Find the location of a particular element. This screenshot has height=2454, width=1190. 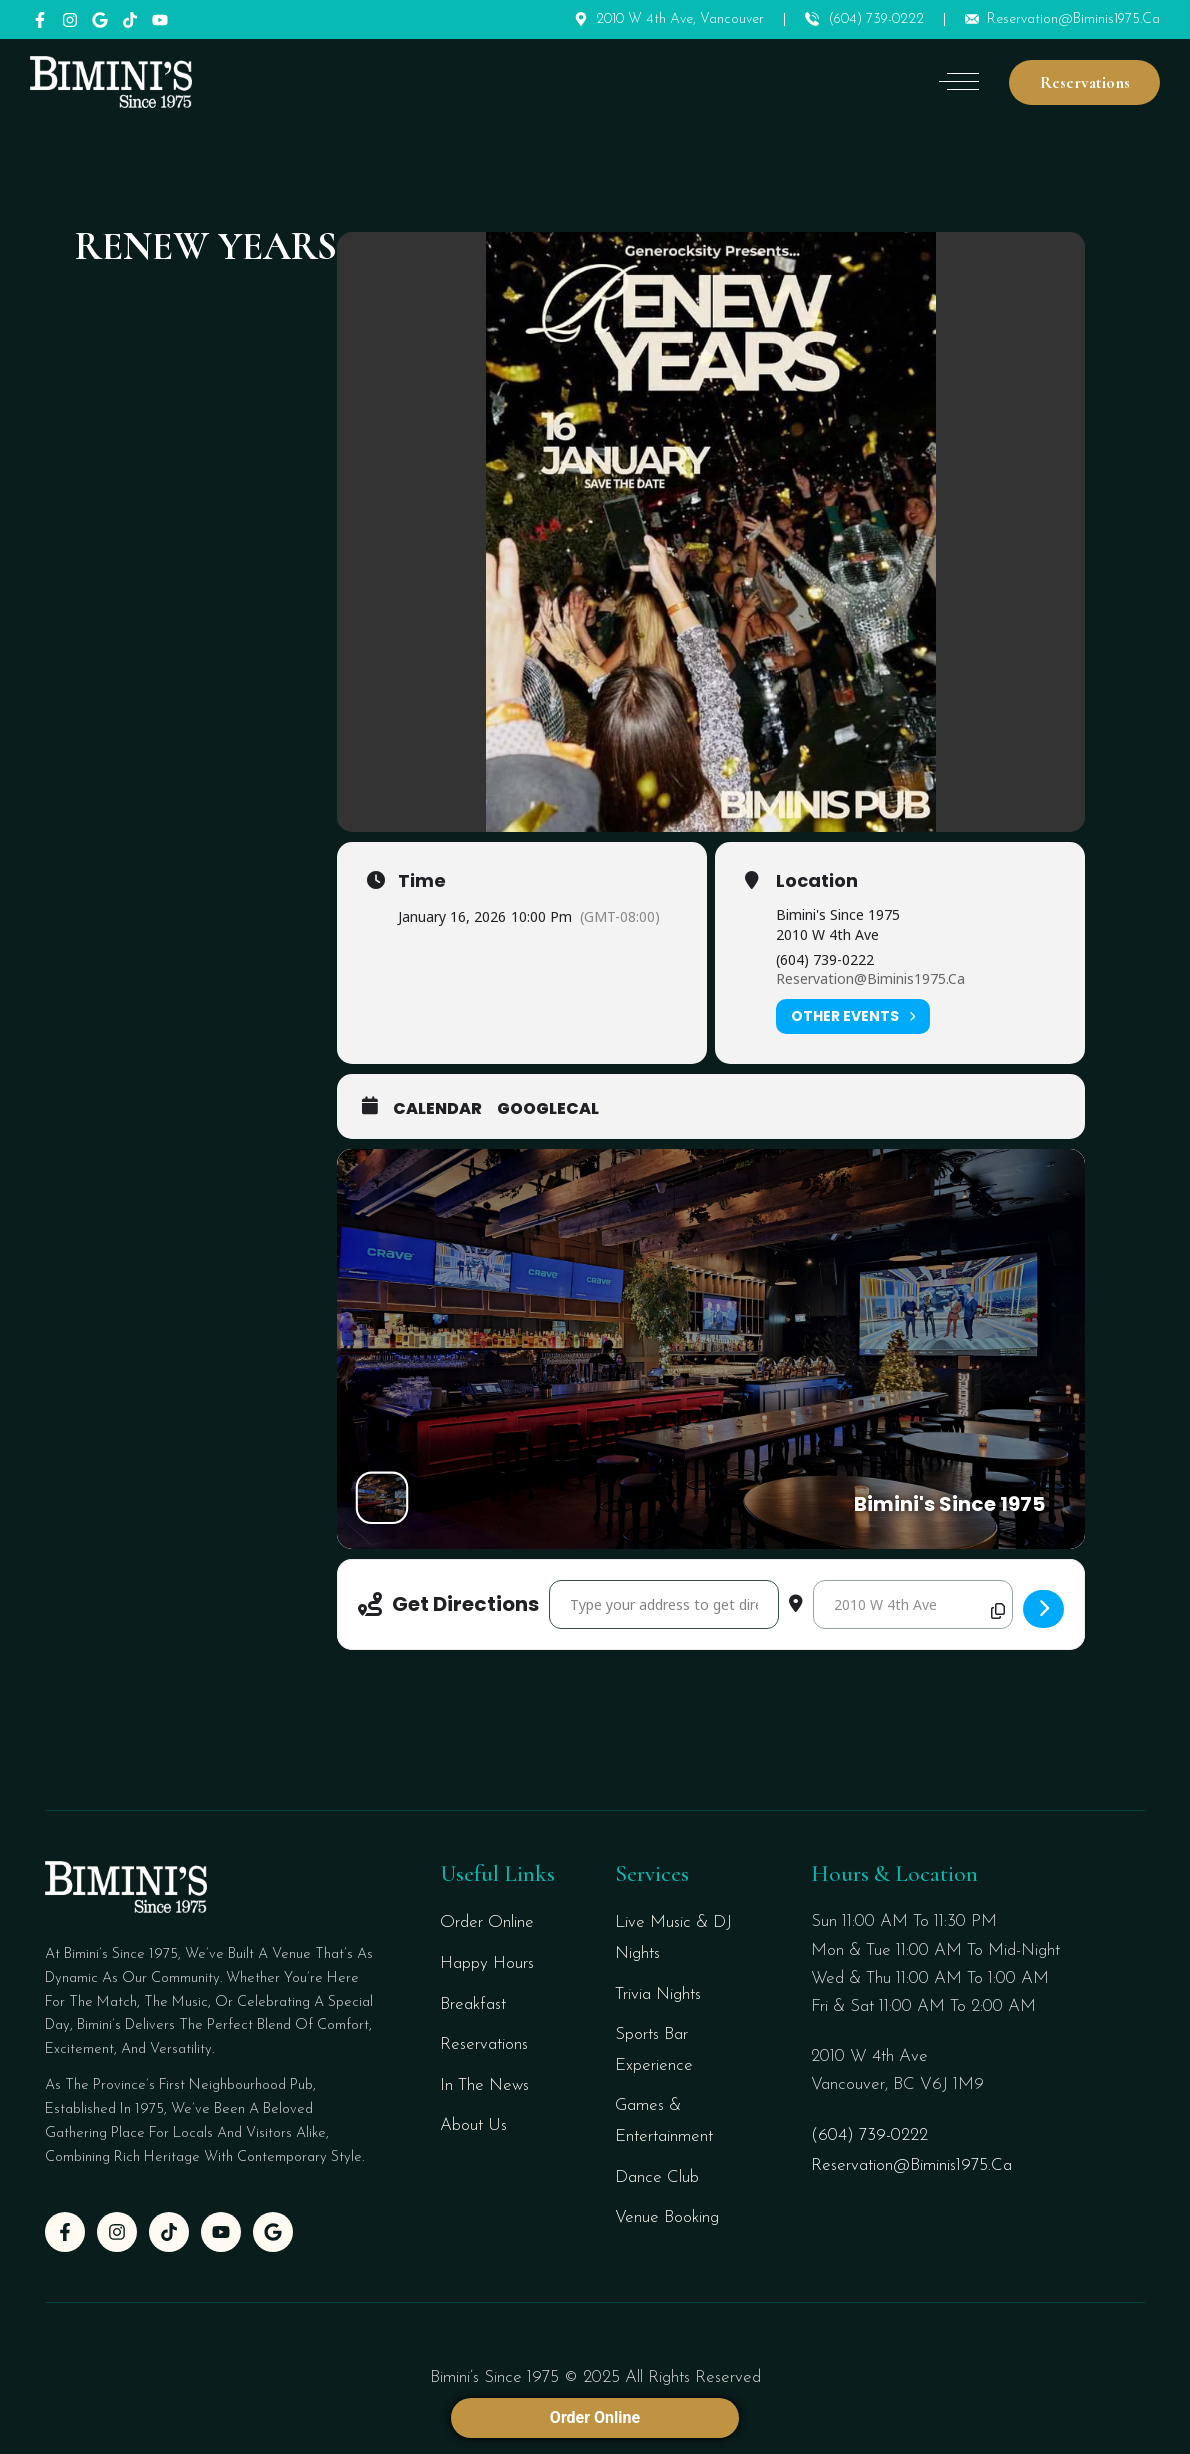

reservation@biminis1975.ca is located at coordinates (870, 978).